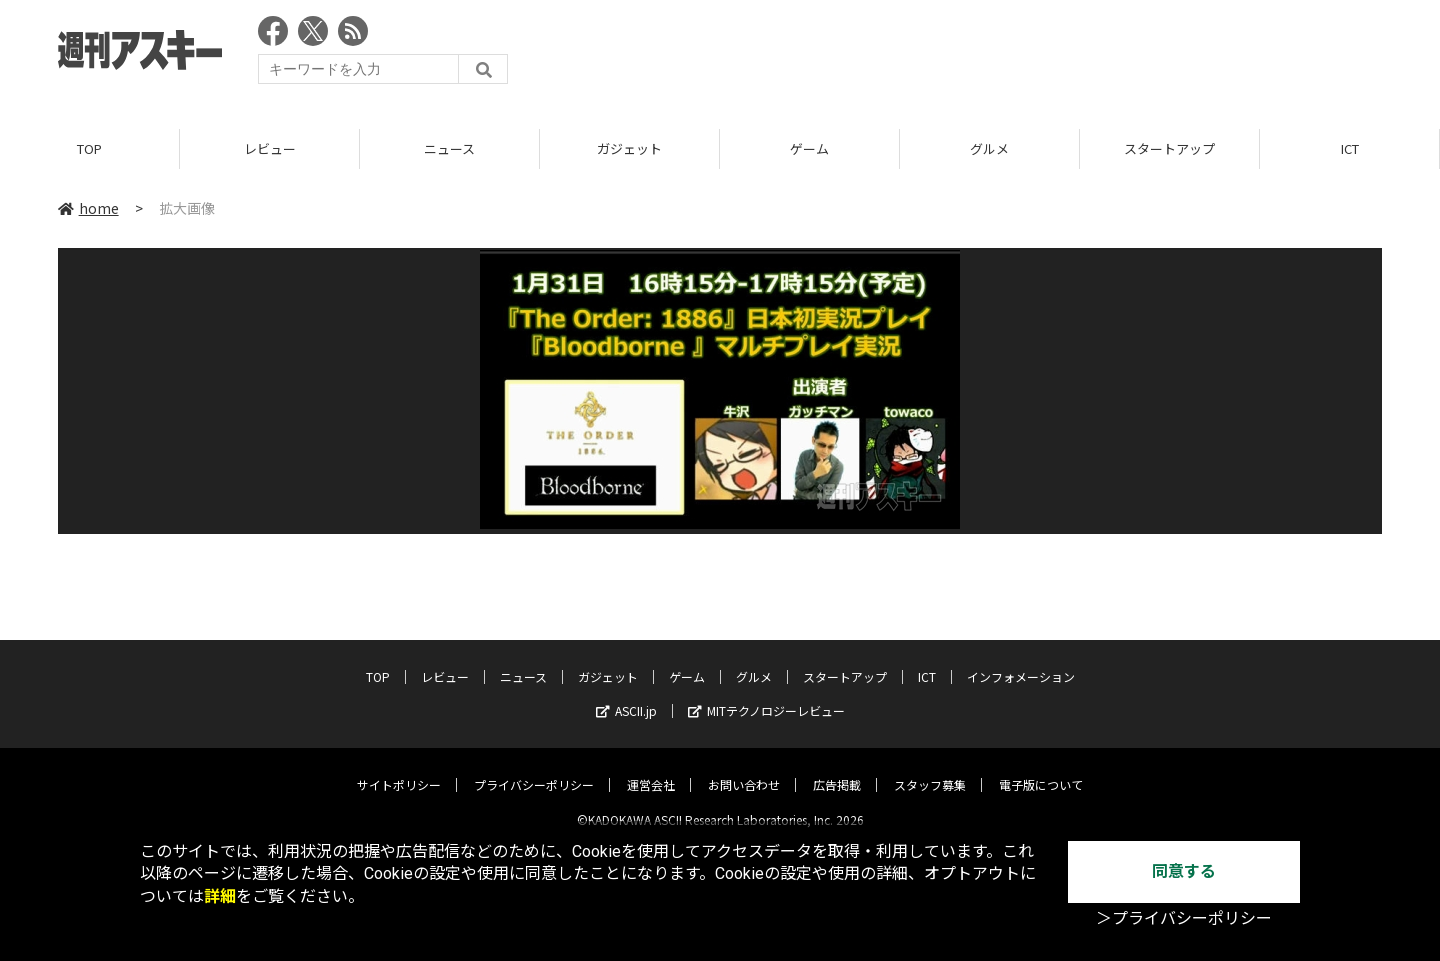 The image size is (1440, 961). Describe the element at coordinates (989, 149) in the screenshot. I see `グルメ` at that location.